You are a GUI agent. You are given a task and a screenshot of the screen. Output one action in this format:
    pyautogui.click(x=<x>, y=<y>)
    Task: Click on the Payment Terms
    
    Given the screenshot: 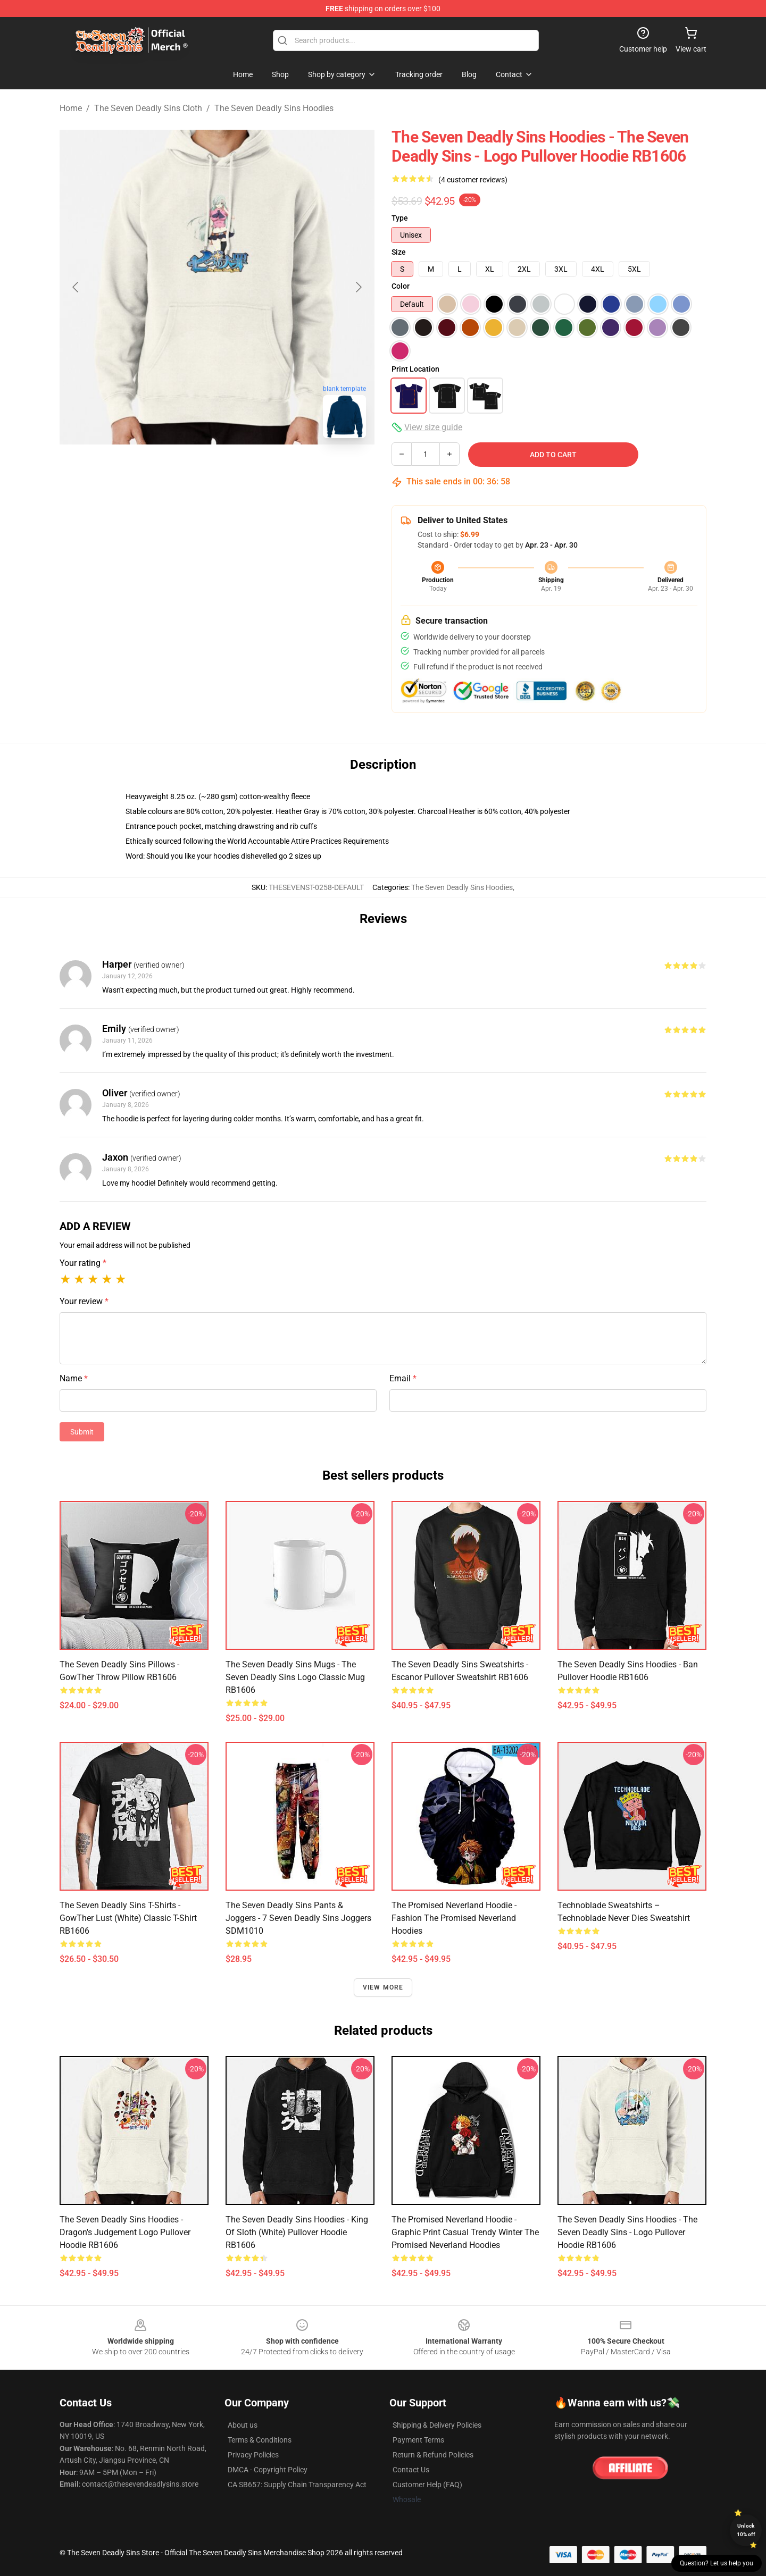 What is the action you would take?
    pyautogui.click(x=418, y=2440)
    